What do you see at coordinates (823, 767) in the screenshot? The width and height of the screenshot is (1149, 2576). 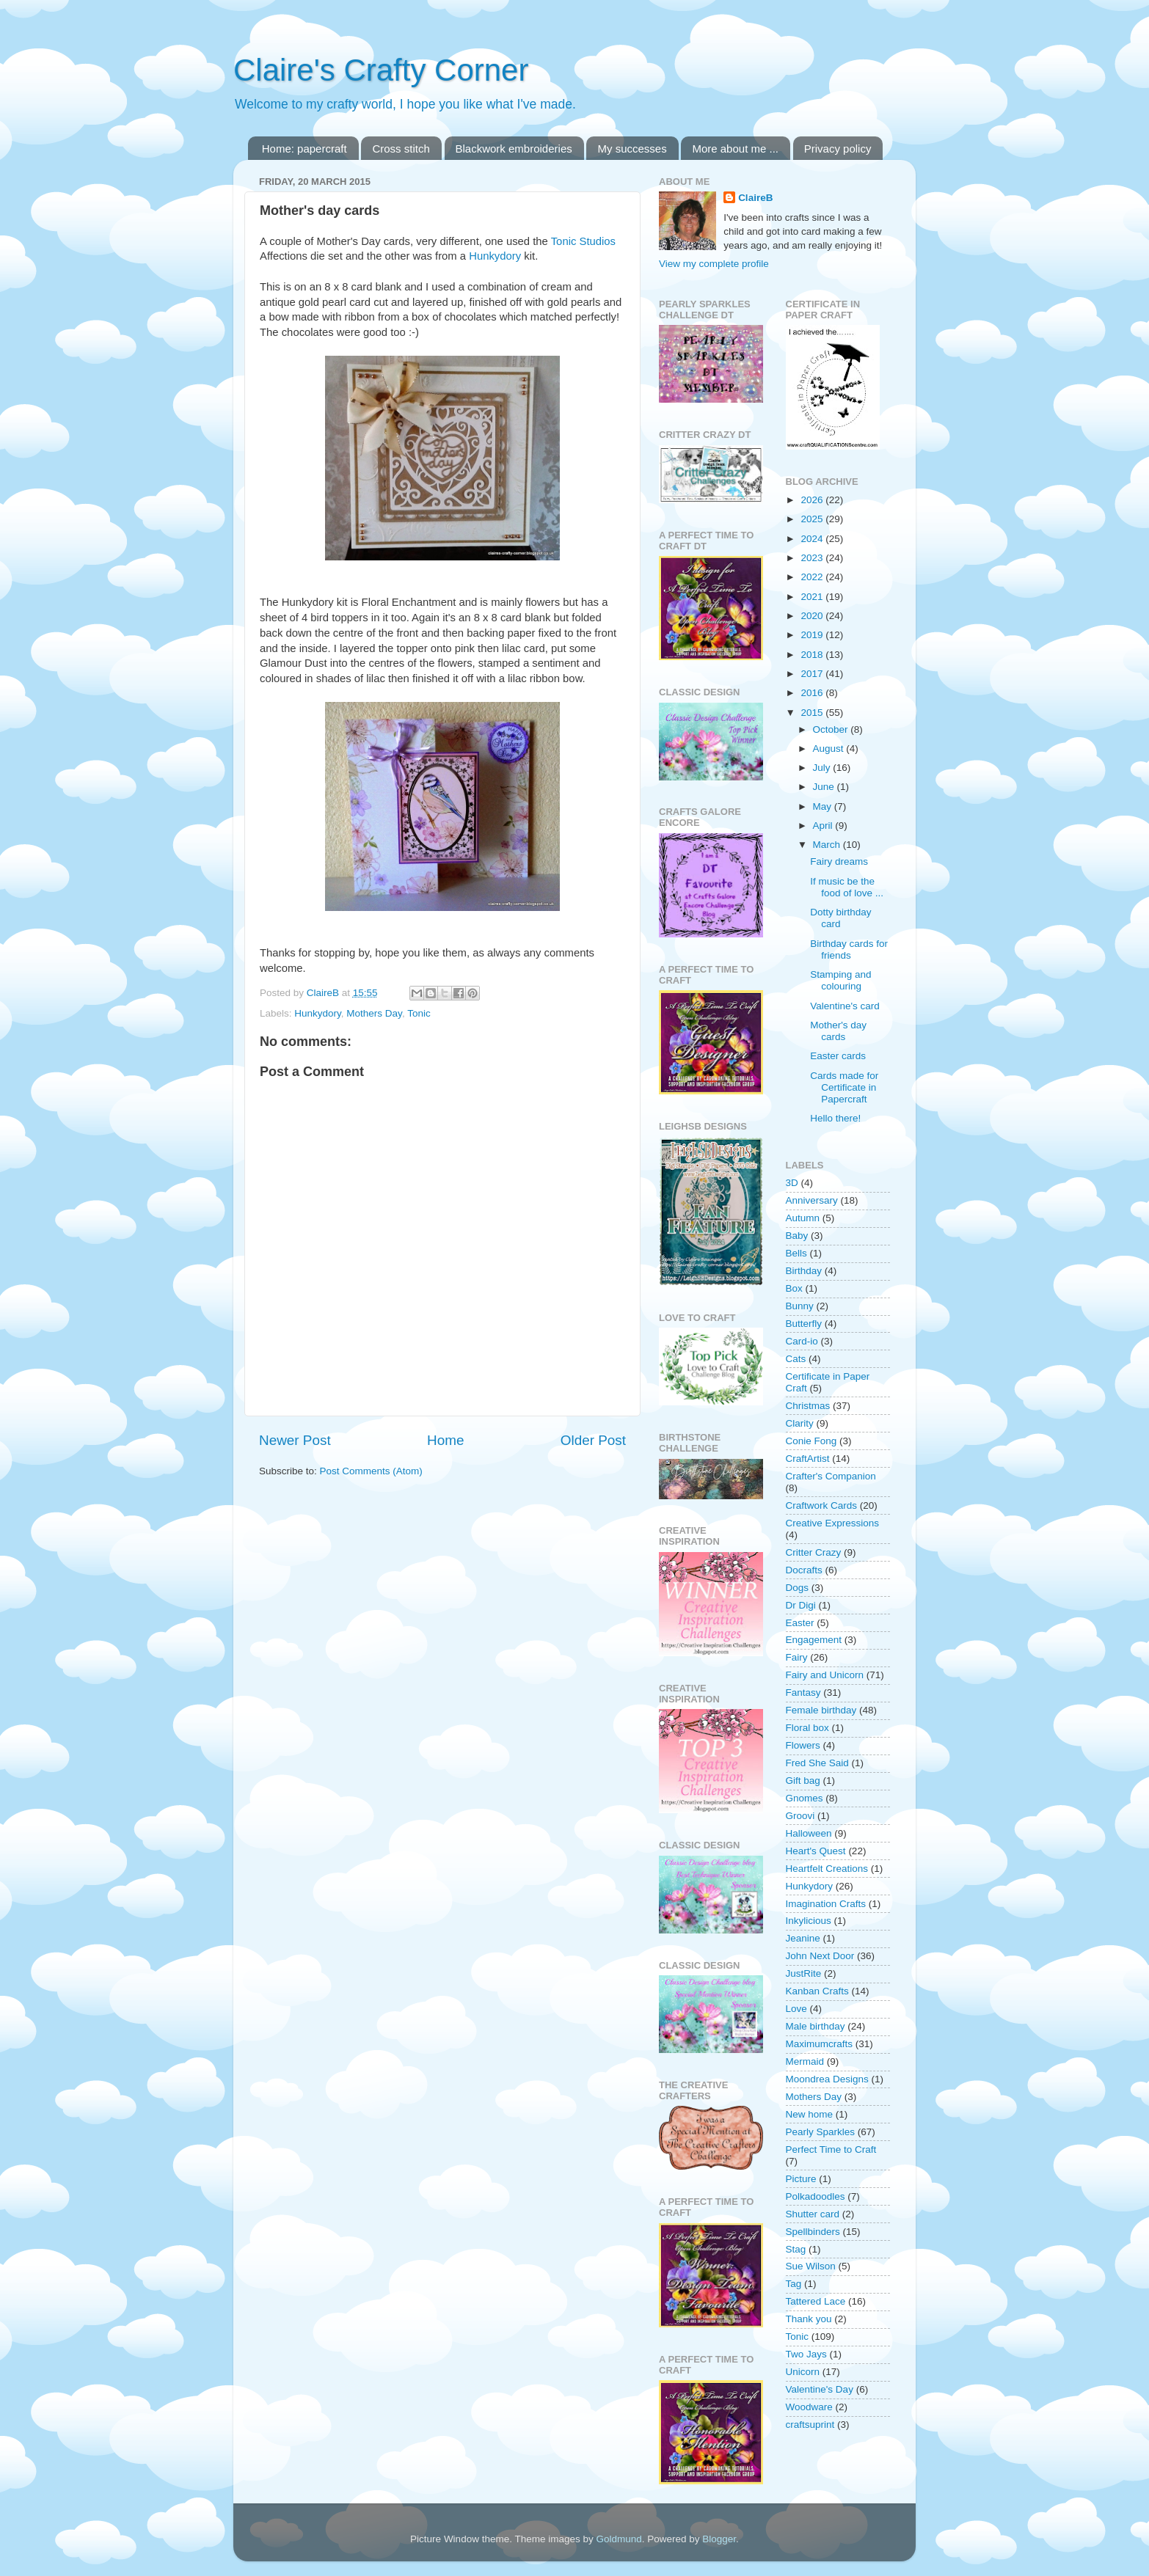 I see `July` at bounding box center [823, 767].